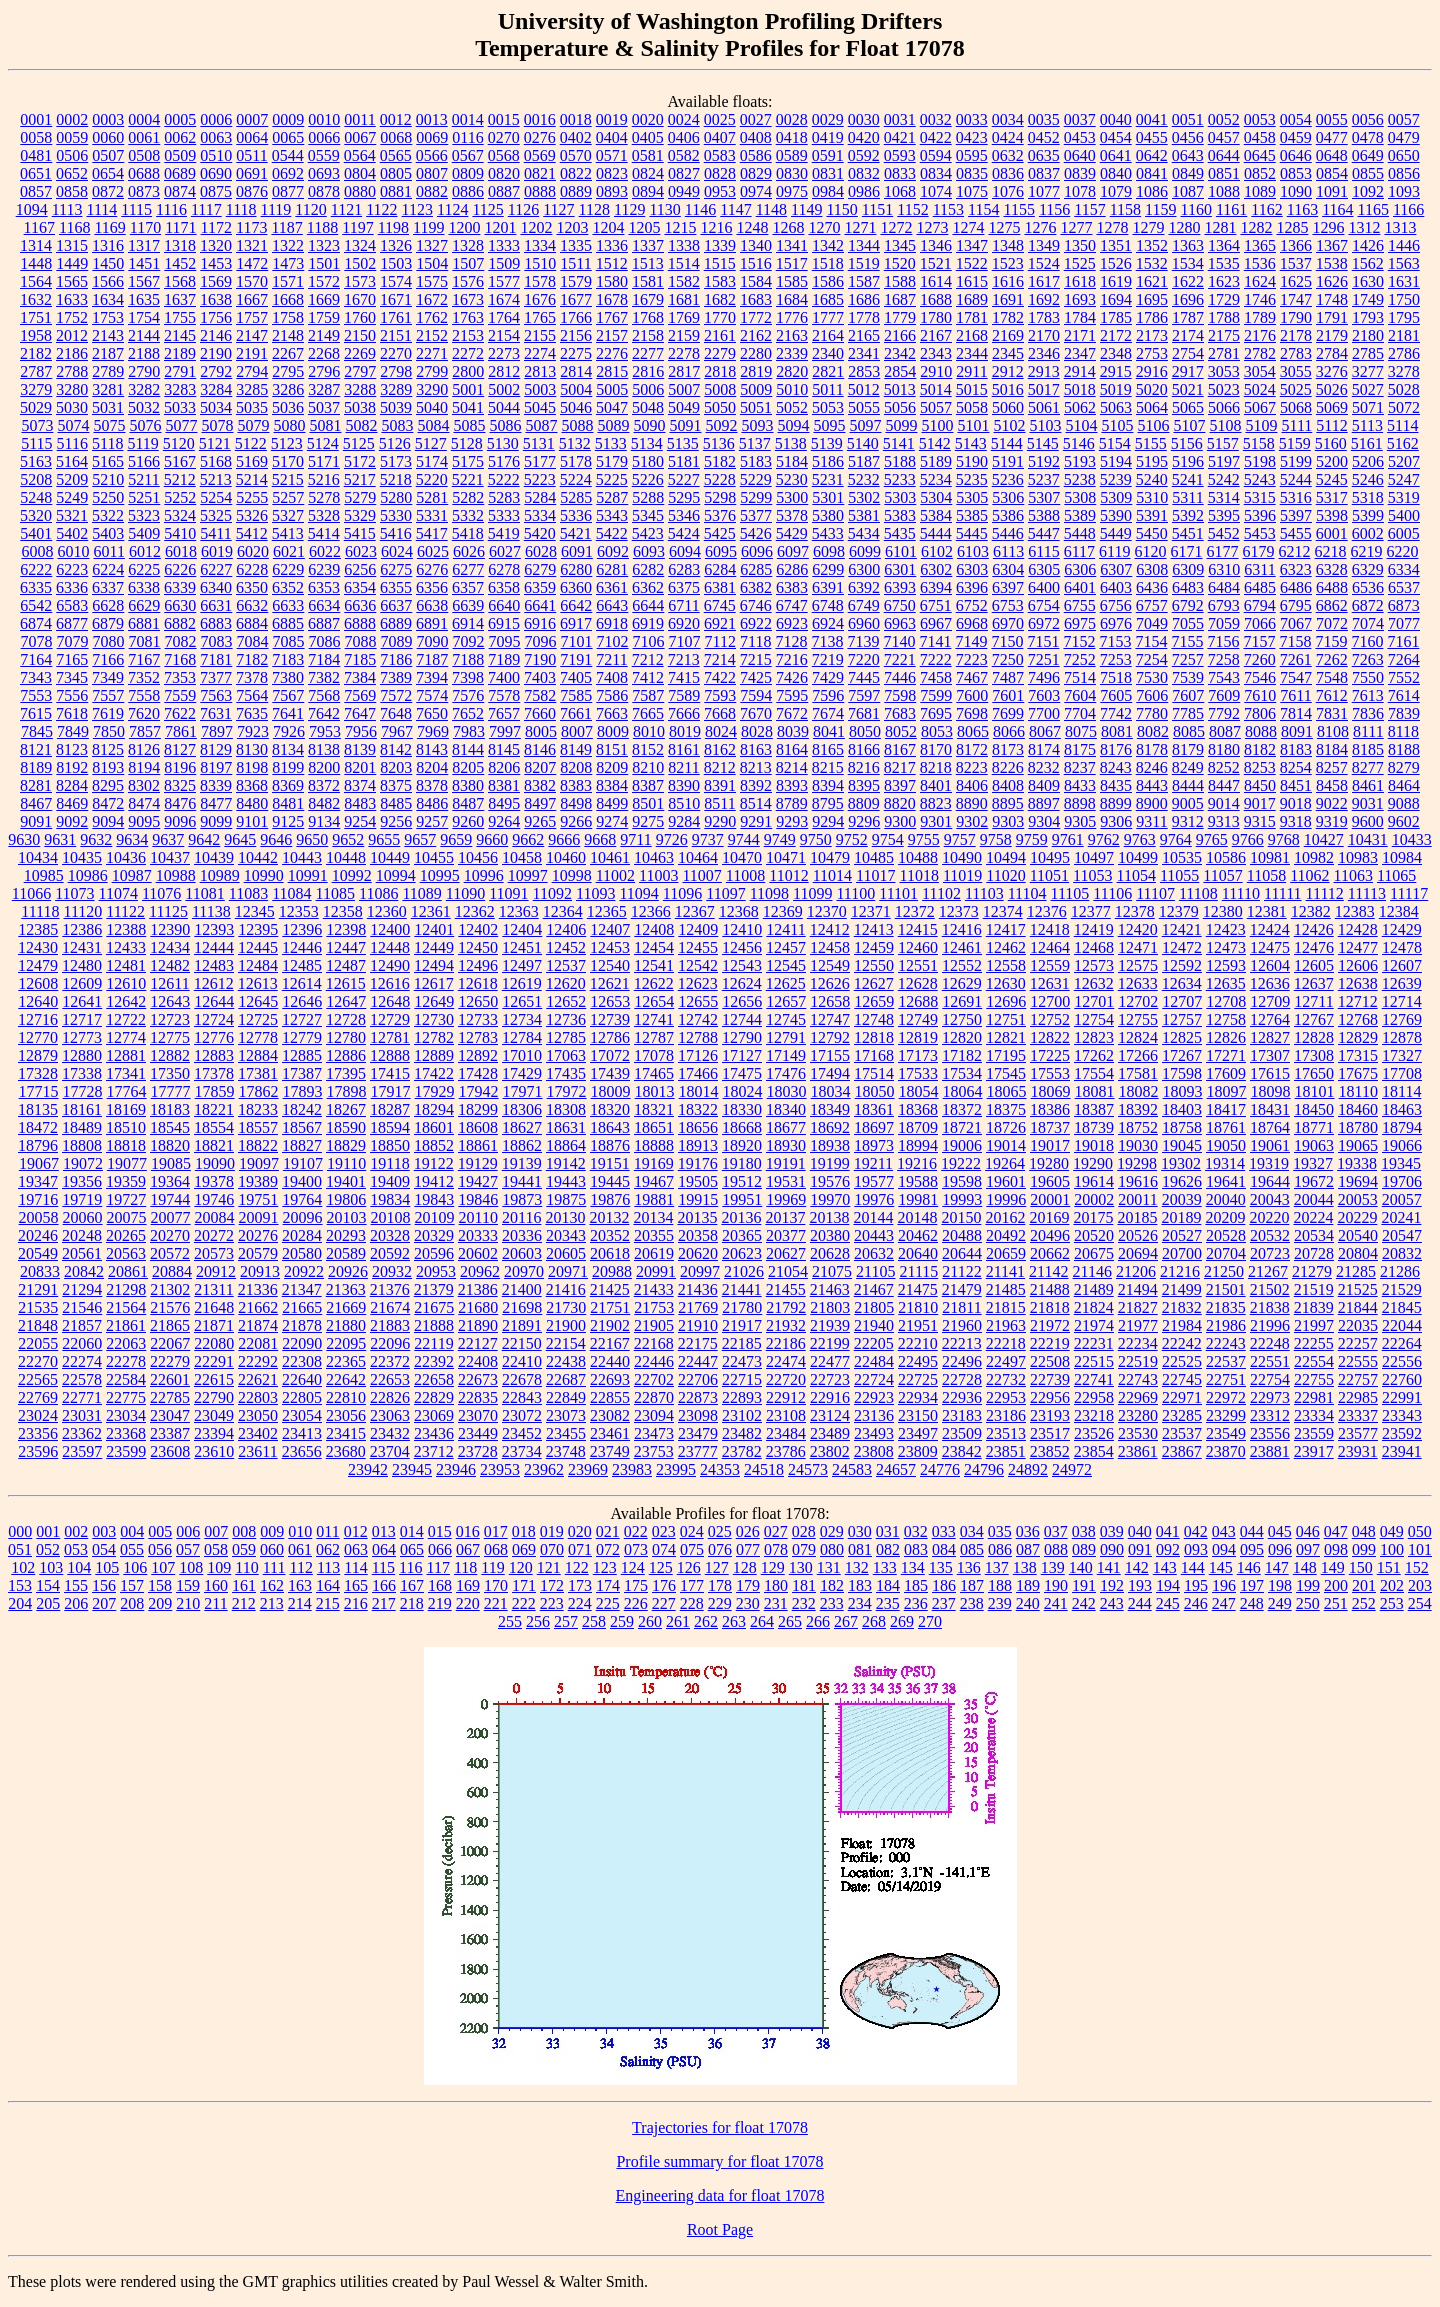  Describe the element at coordinates (216, 587) in the screenshot. I see `6340` at that location.